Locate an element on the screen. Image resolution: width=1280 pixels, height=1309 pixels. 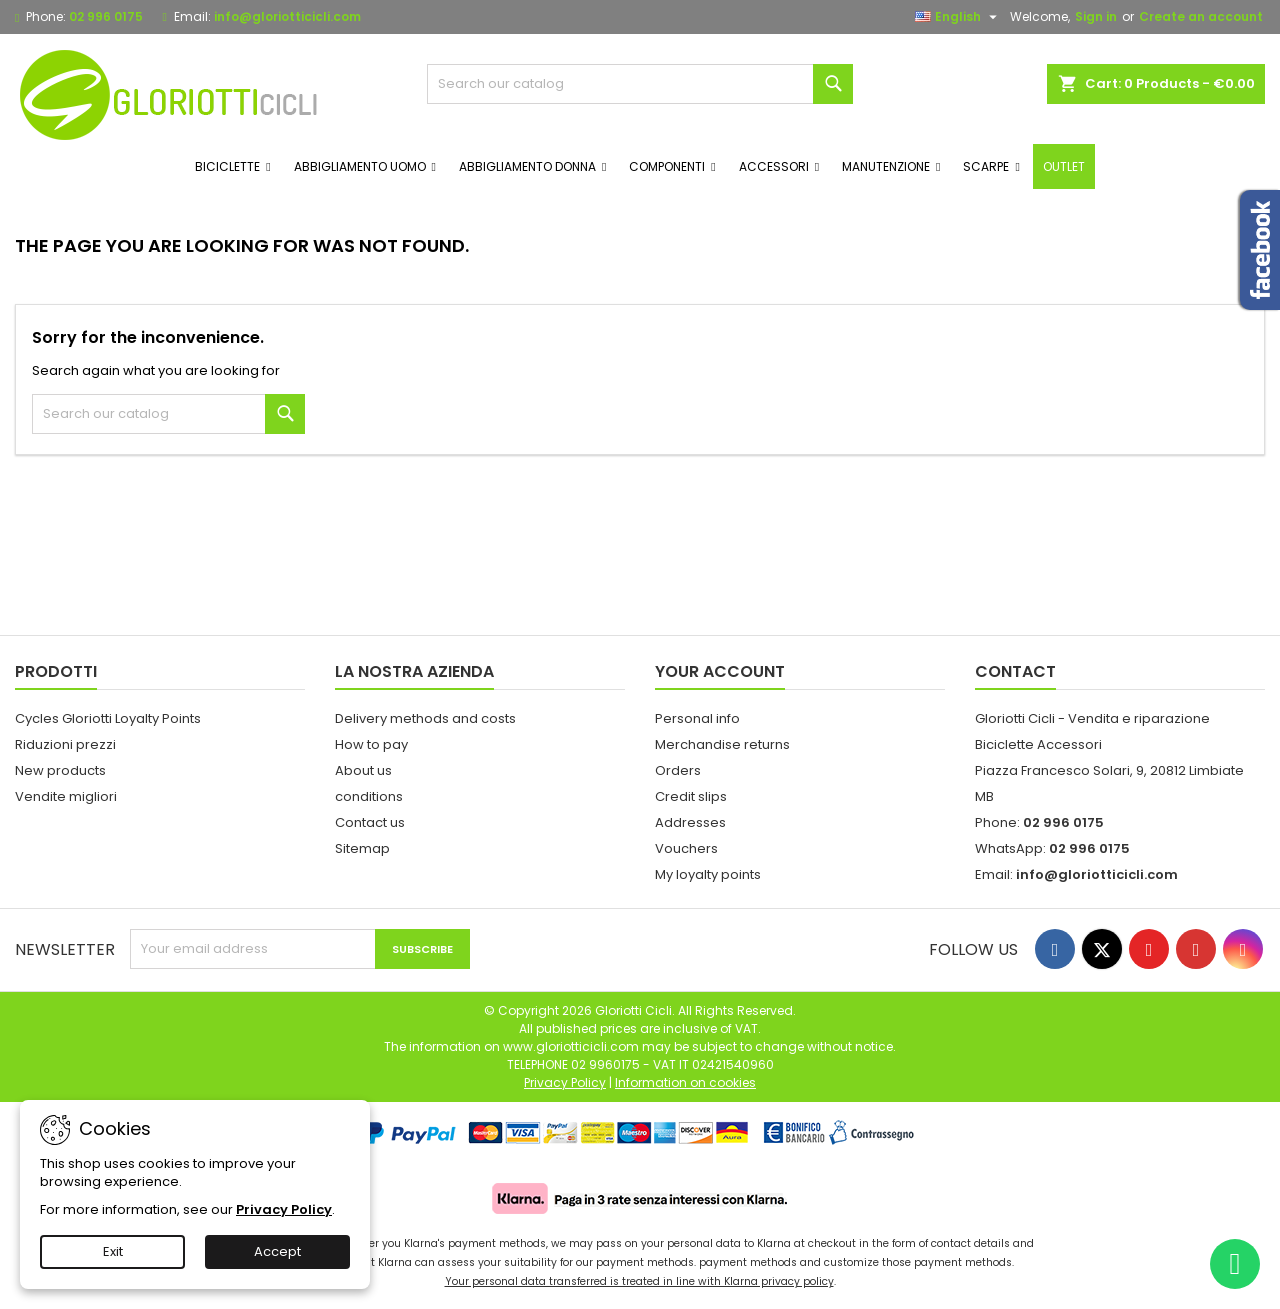
[Search] is located at coordinates (640, 84).